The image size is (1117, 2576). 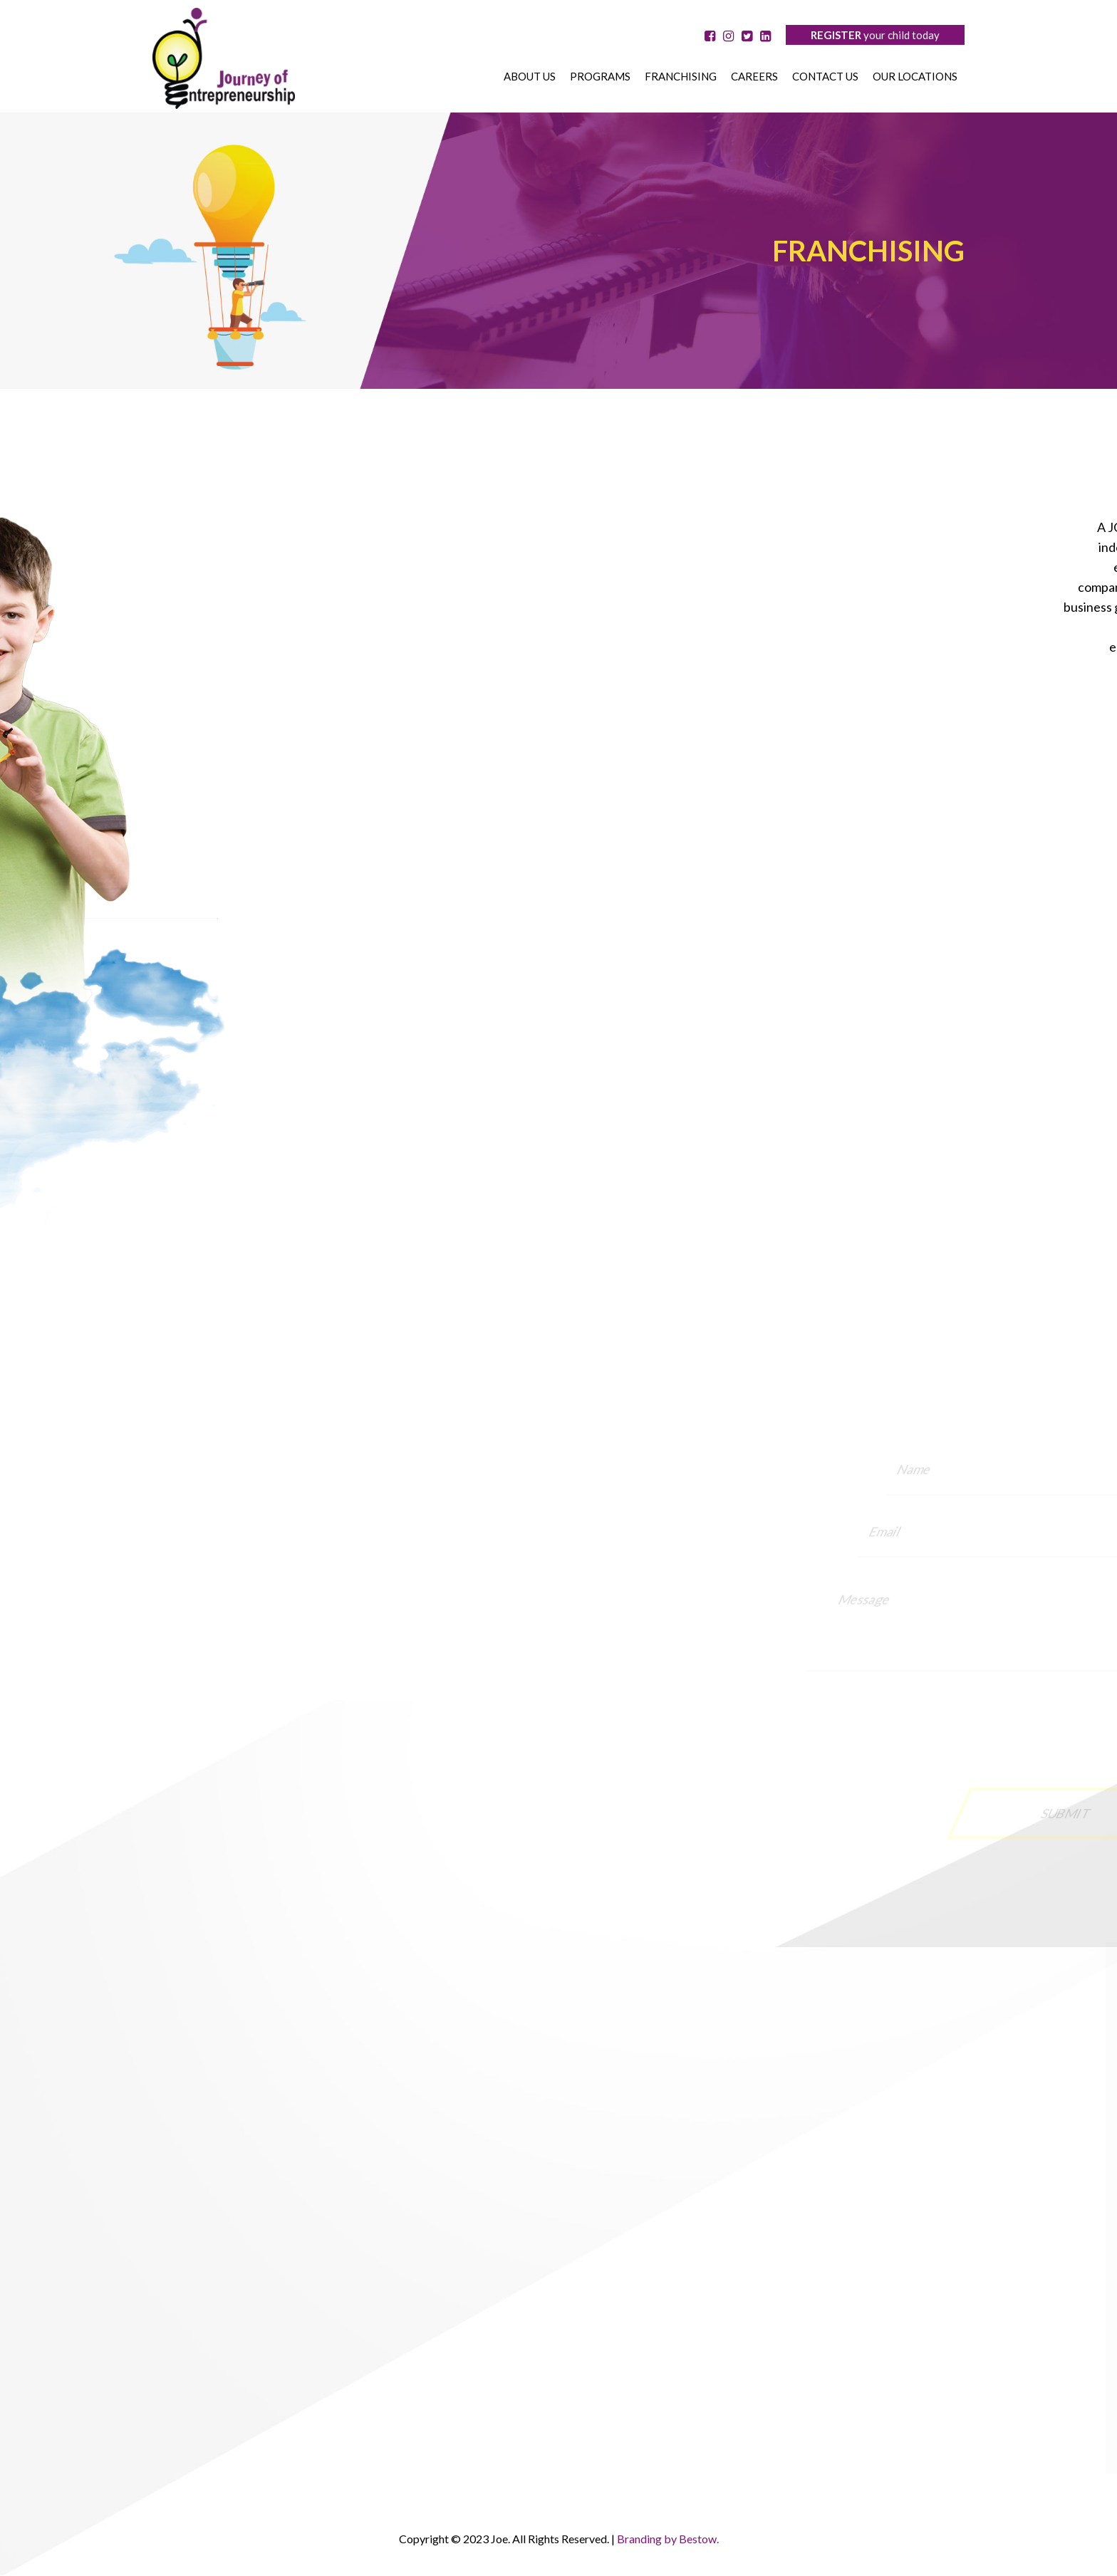 What do you see at coordinates (825, 76) in the screenshot?
I see `Contact us` at bounding box center [825, 76].